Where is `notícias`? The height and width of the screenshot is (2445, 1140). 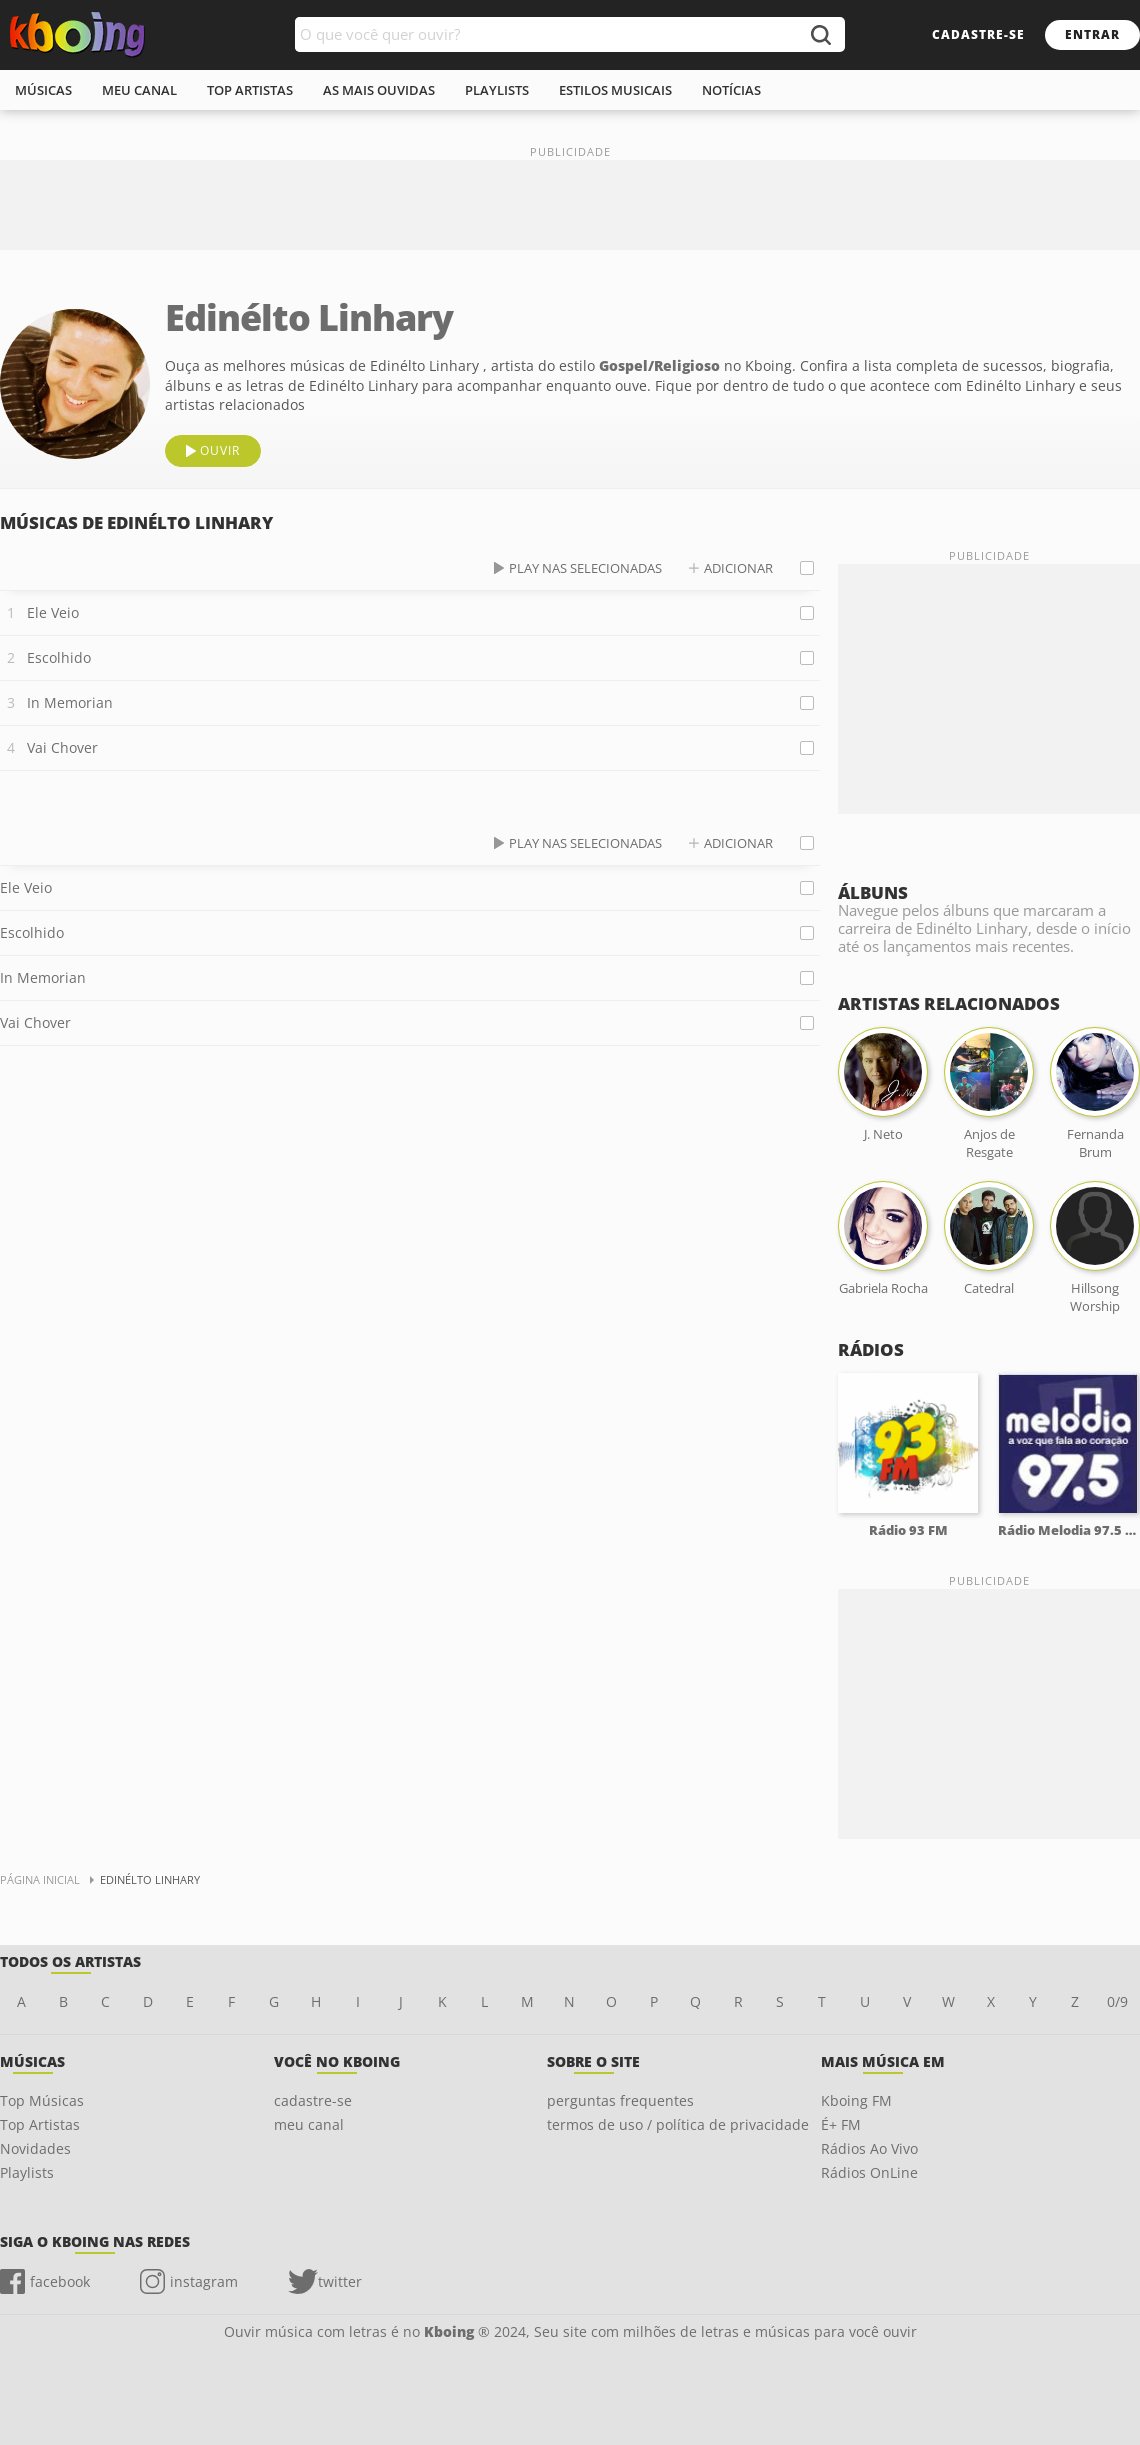
notícias is located at coordinates (731, 90).